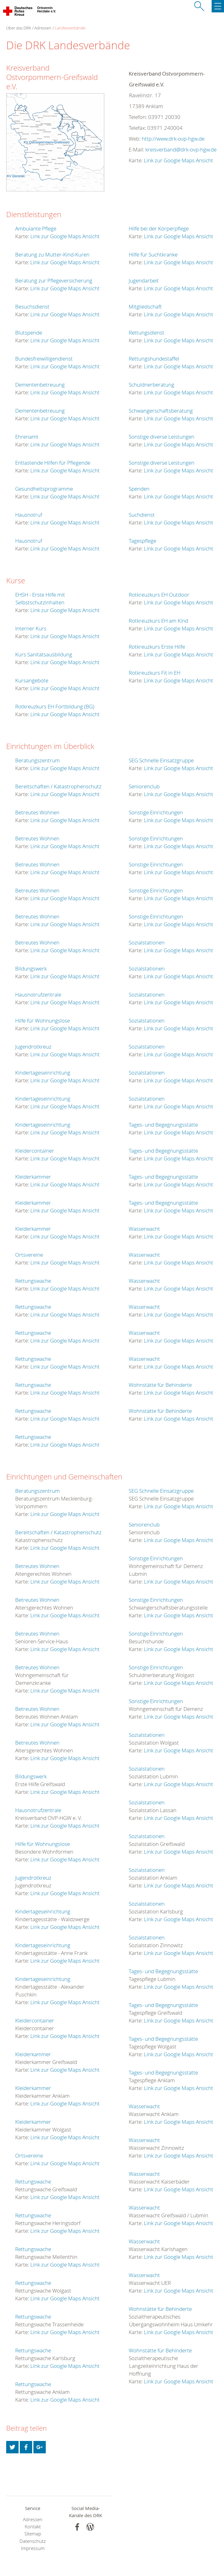 The height and width of the screenshot is (2576, 224). Describe the element at coordinates (35, 228) in the screenshot. I see `Ambulante Pflege` at that location.